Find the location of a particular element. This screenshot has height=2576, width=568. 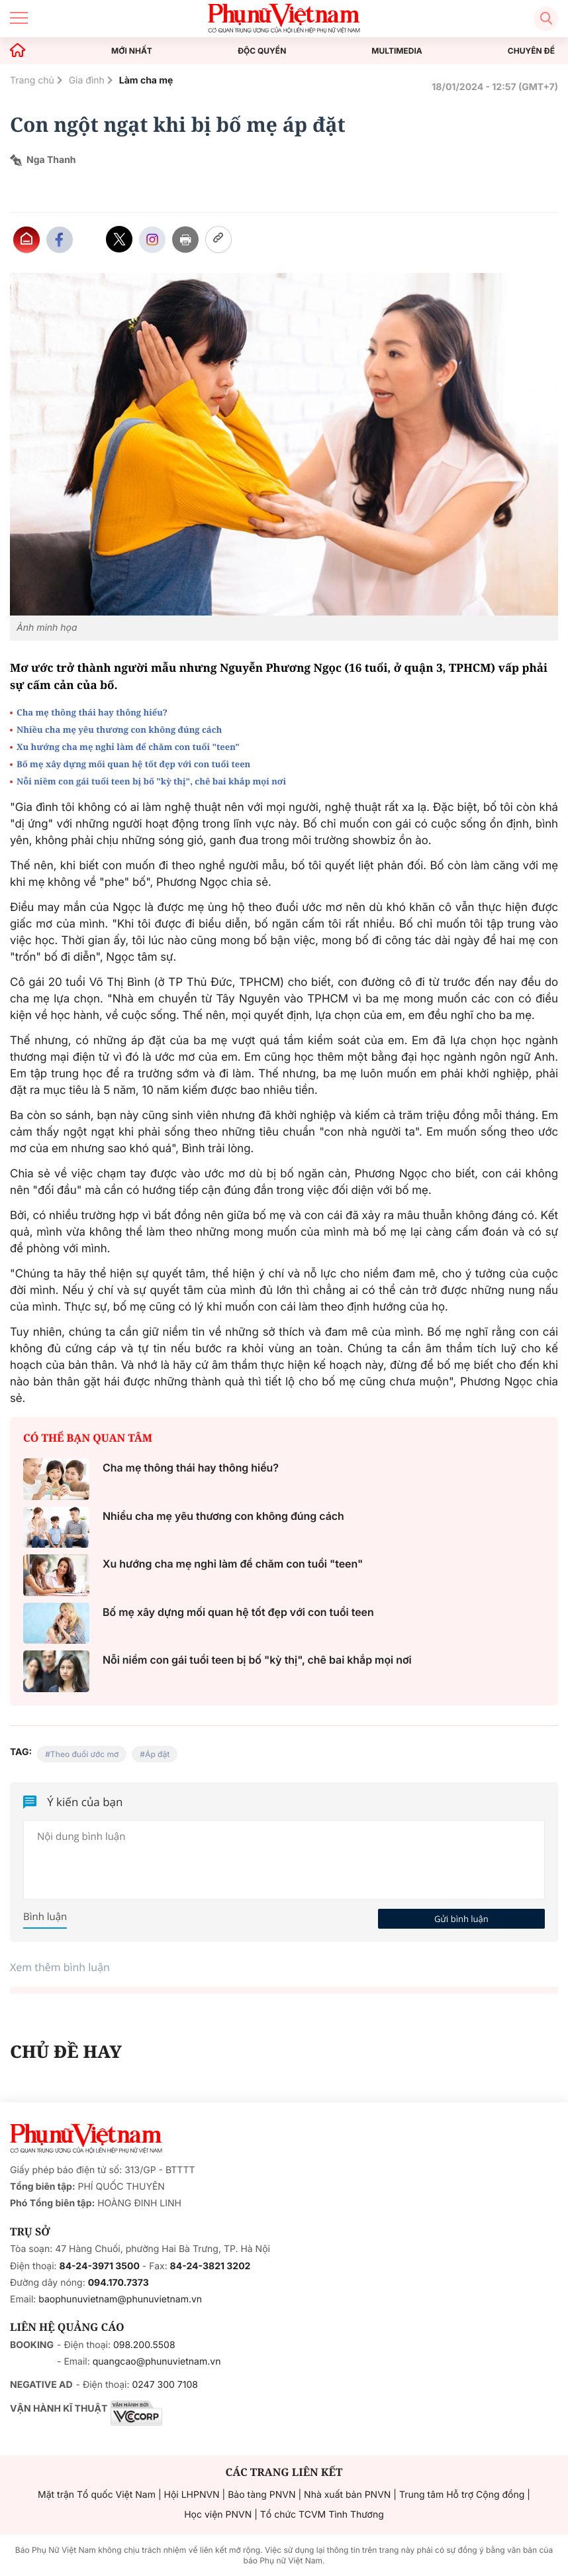

Làm cha mẹ is located at coordinates (146, 80).